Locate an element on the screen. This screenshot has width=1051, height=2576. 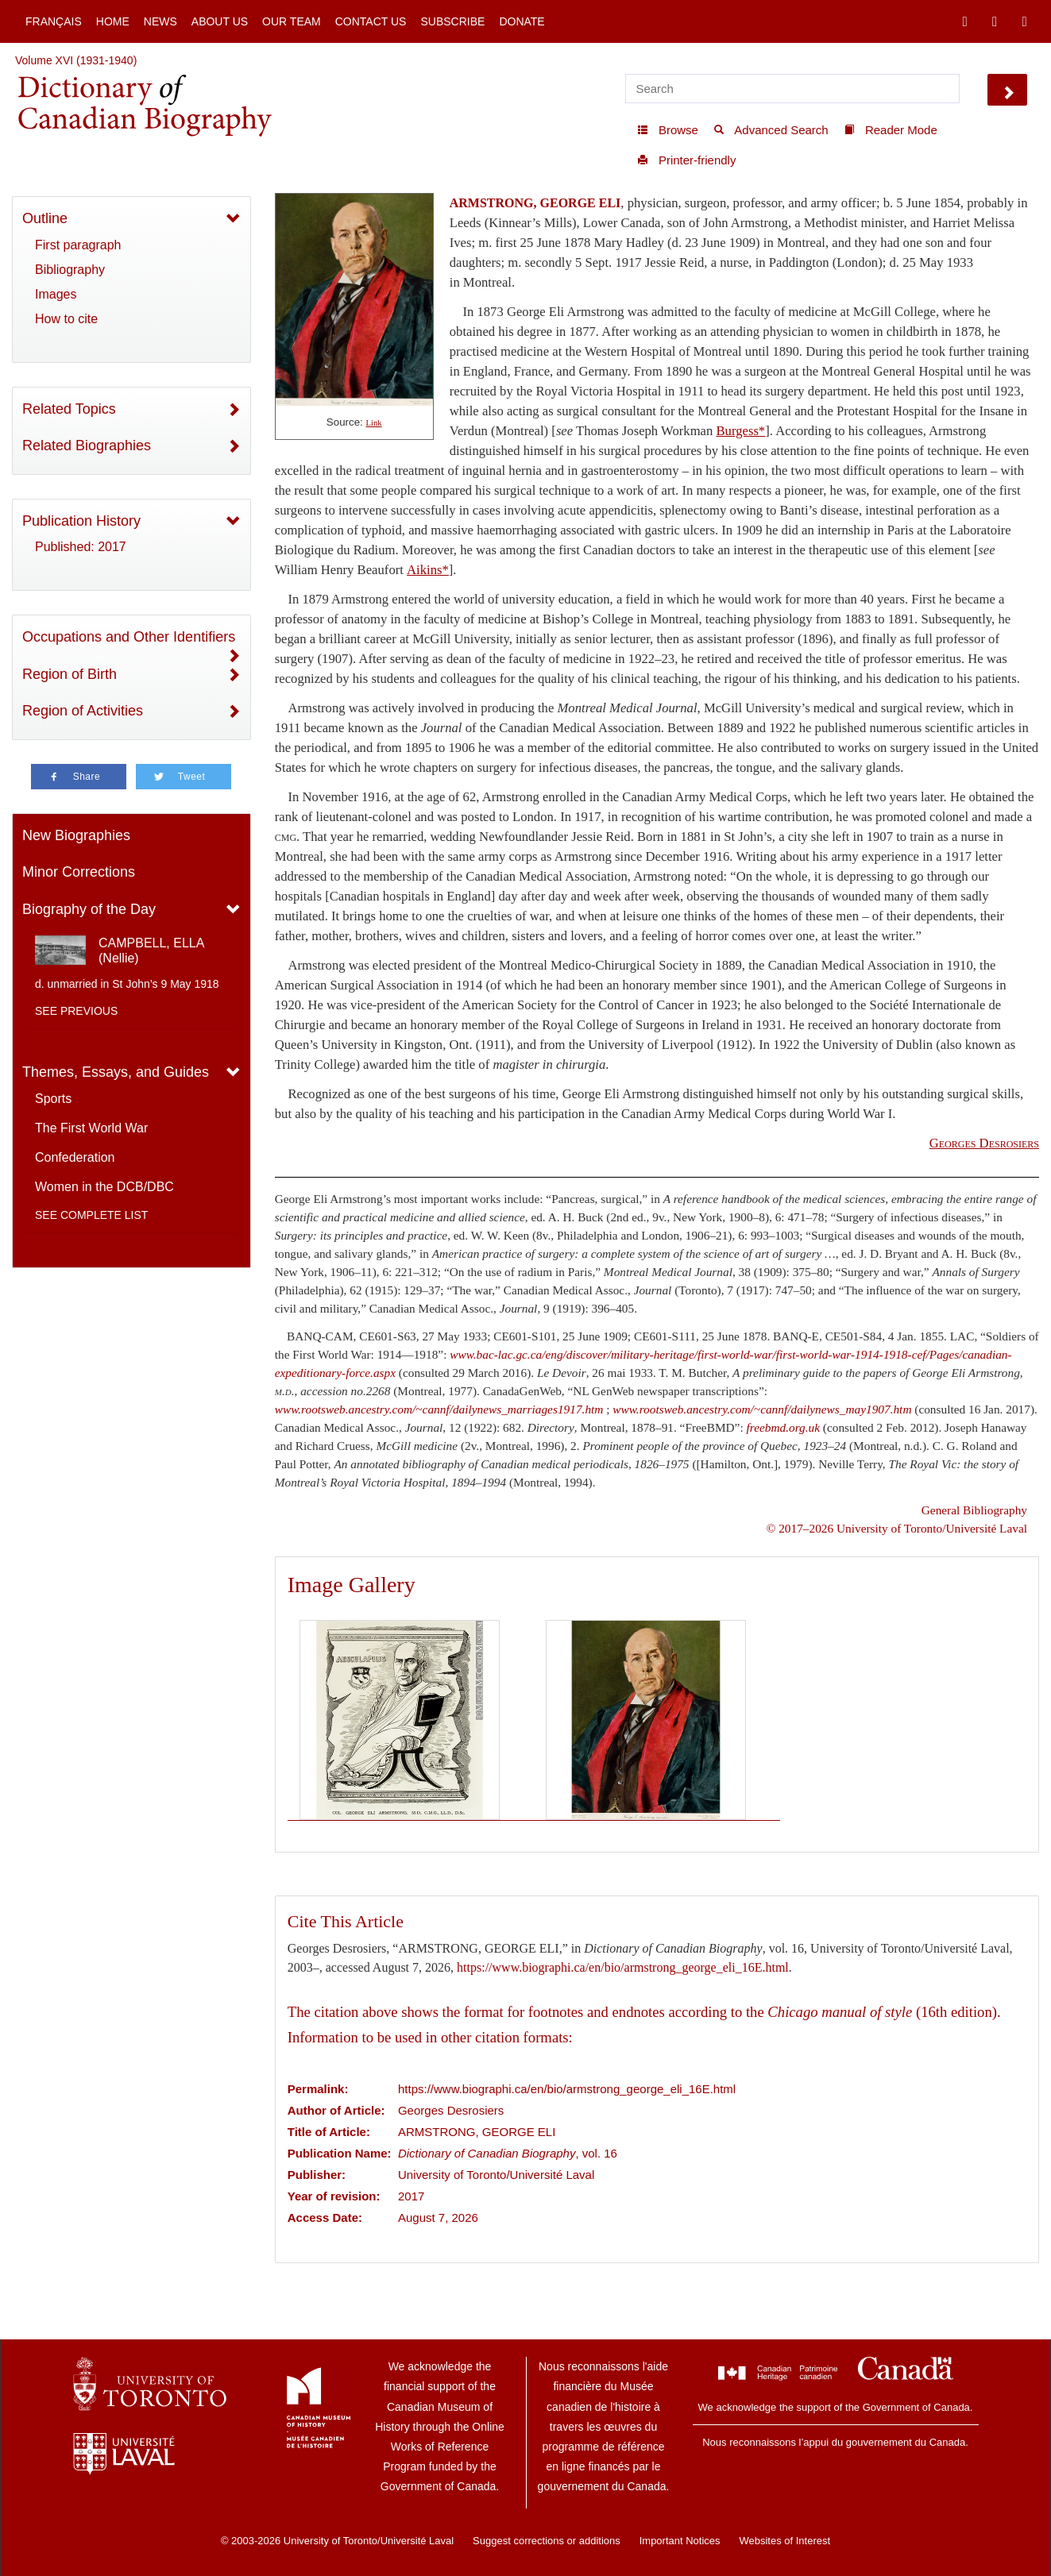
Confederation is located at coordinates (75, 1157).